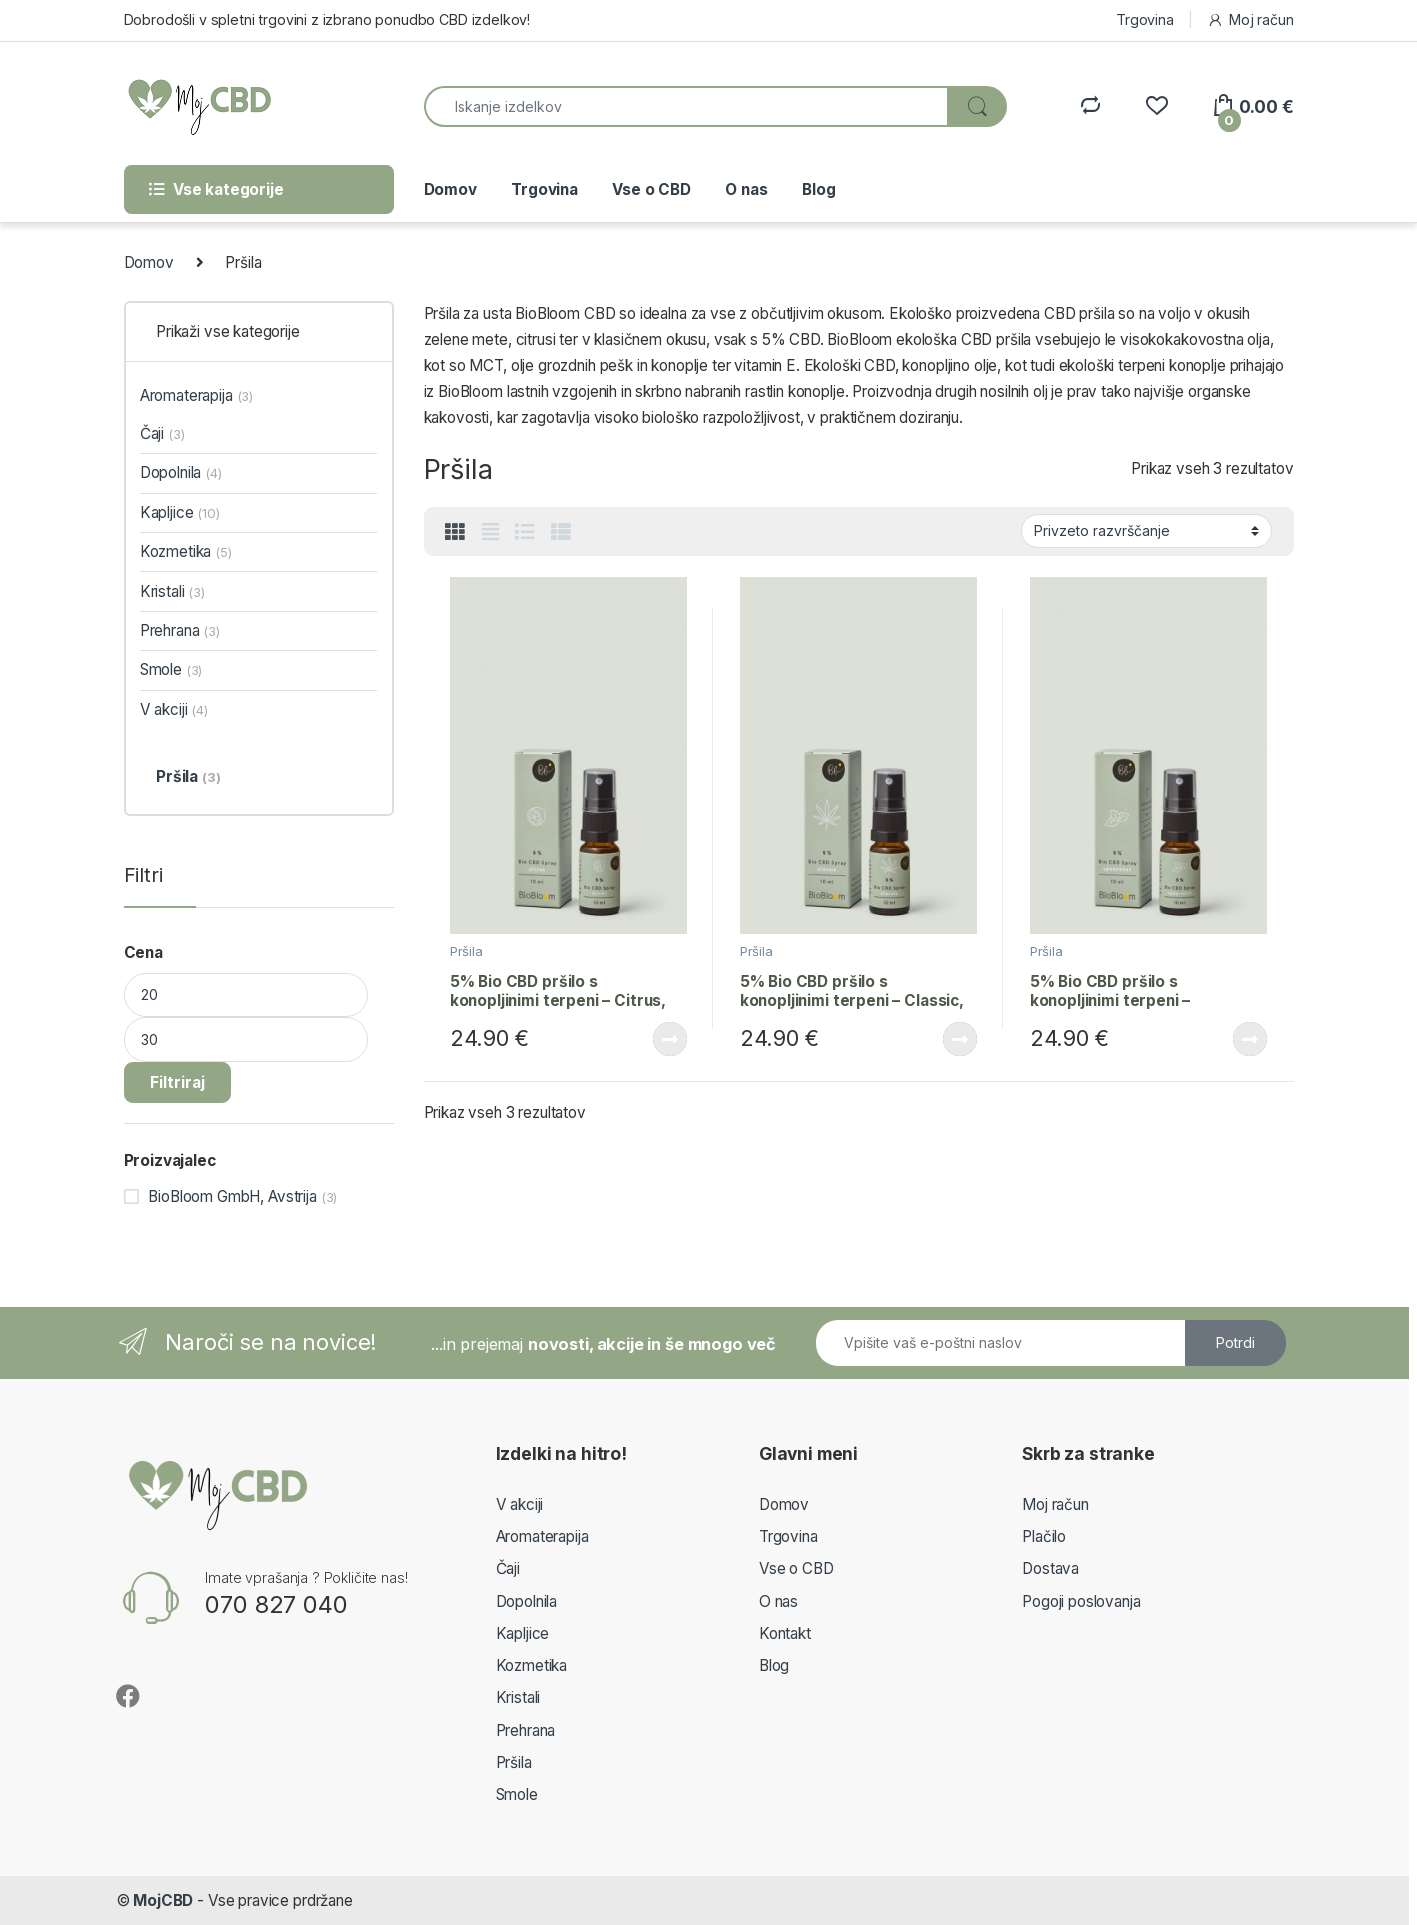 This screenshot has height=1925, width=1417. I want to click on Filtriraj, so click(177, 1082).